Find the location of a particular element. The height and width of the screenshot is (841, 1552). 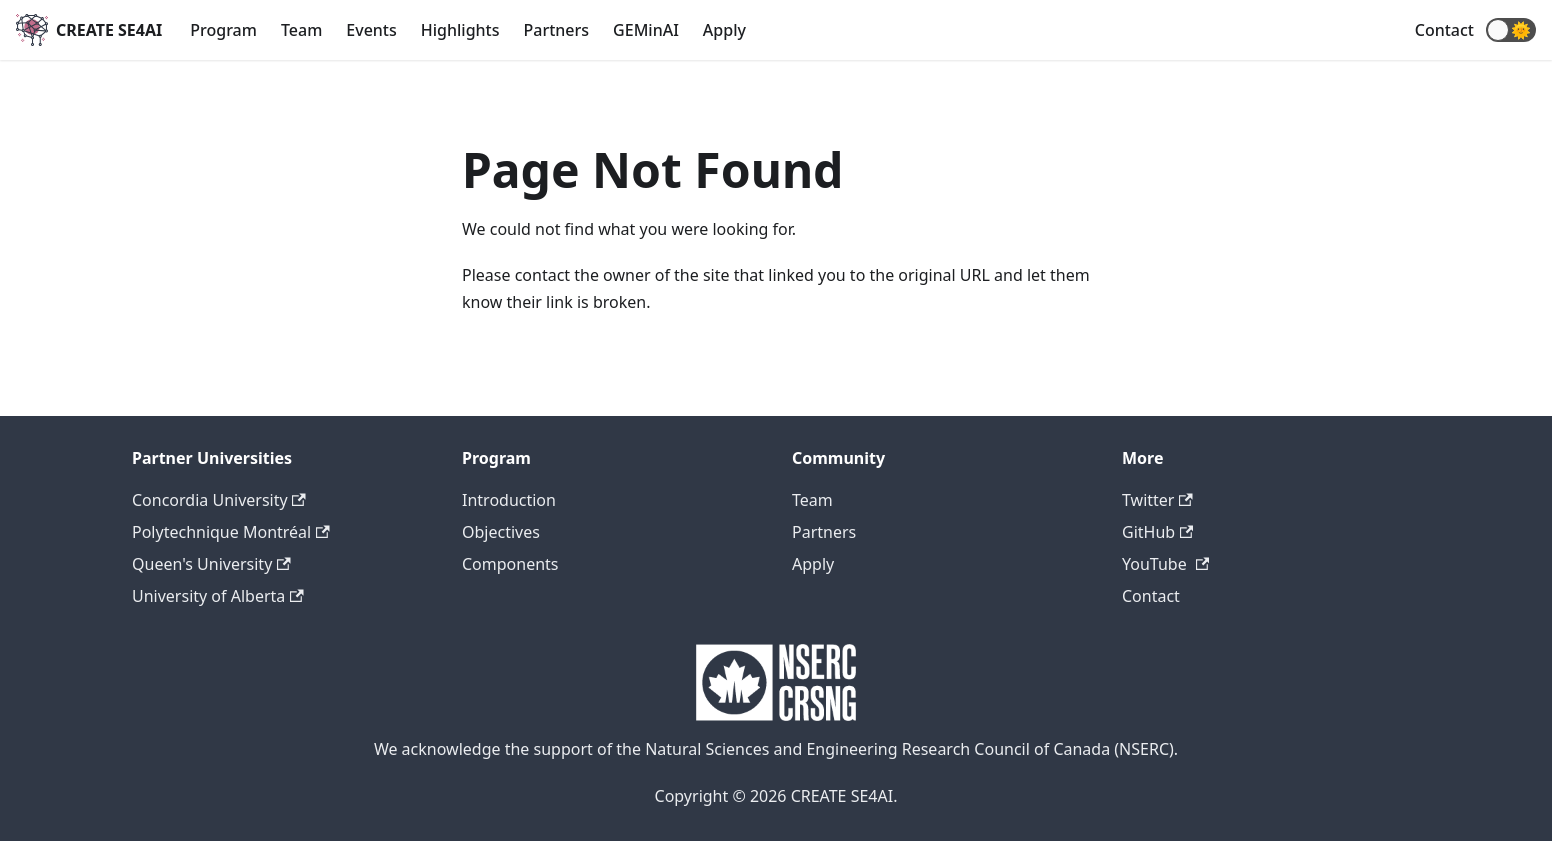

Program is located at coordinates (223, 30).